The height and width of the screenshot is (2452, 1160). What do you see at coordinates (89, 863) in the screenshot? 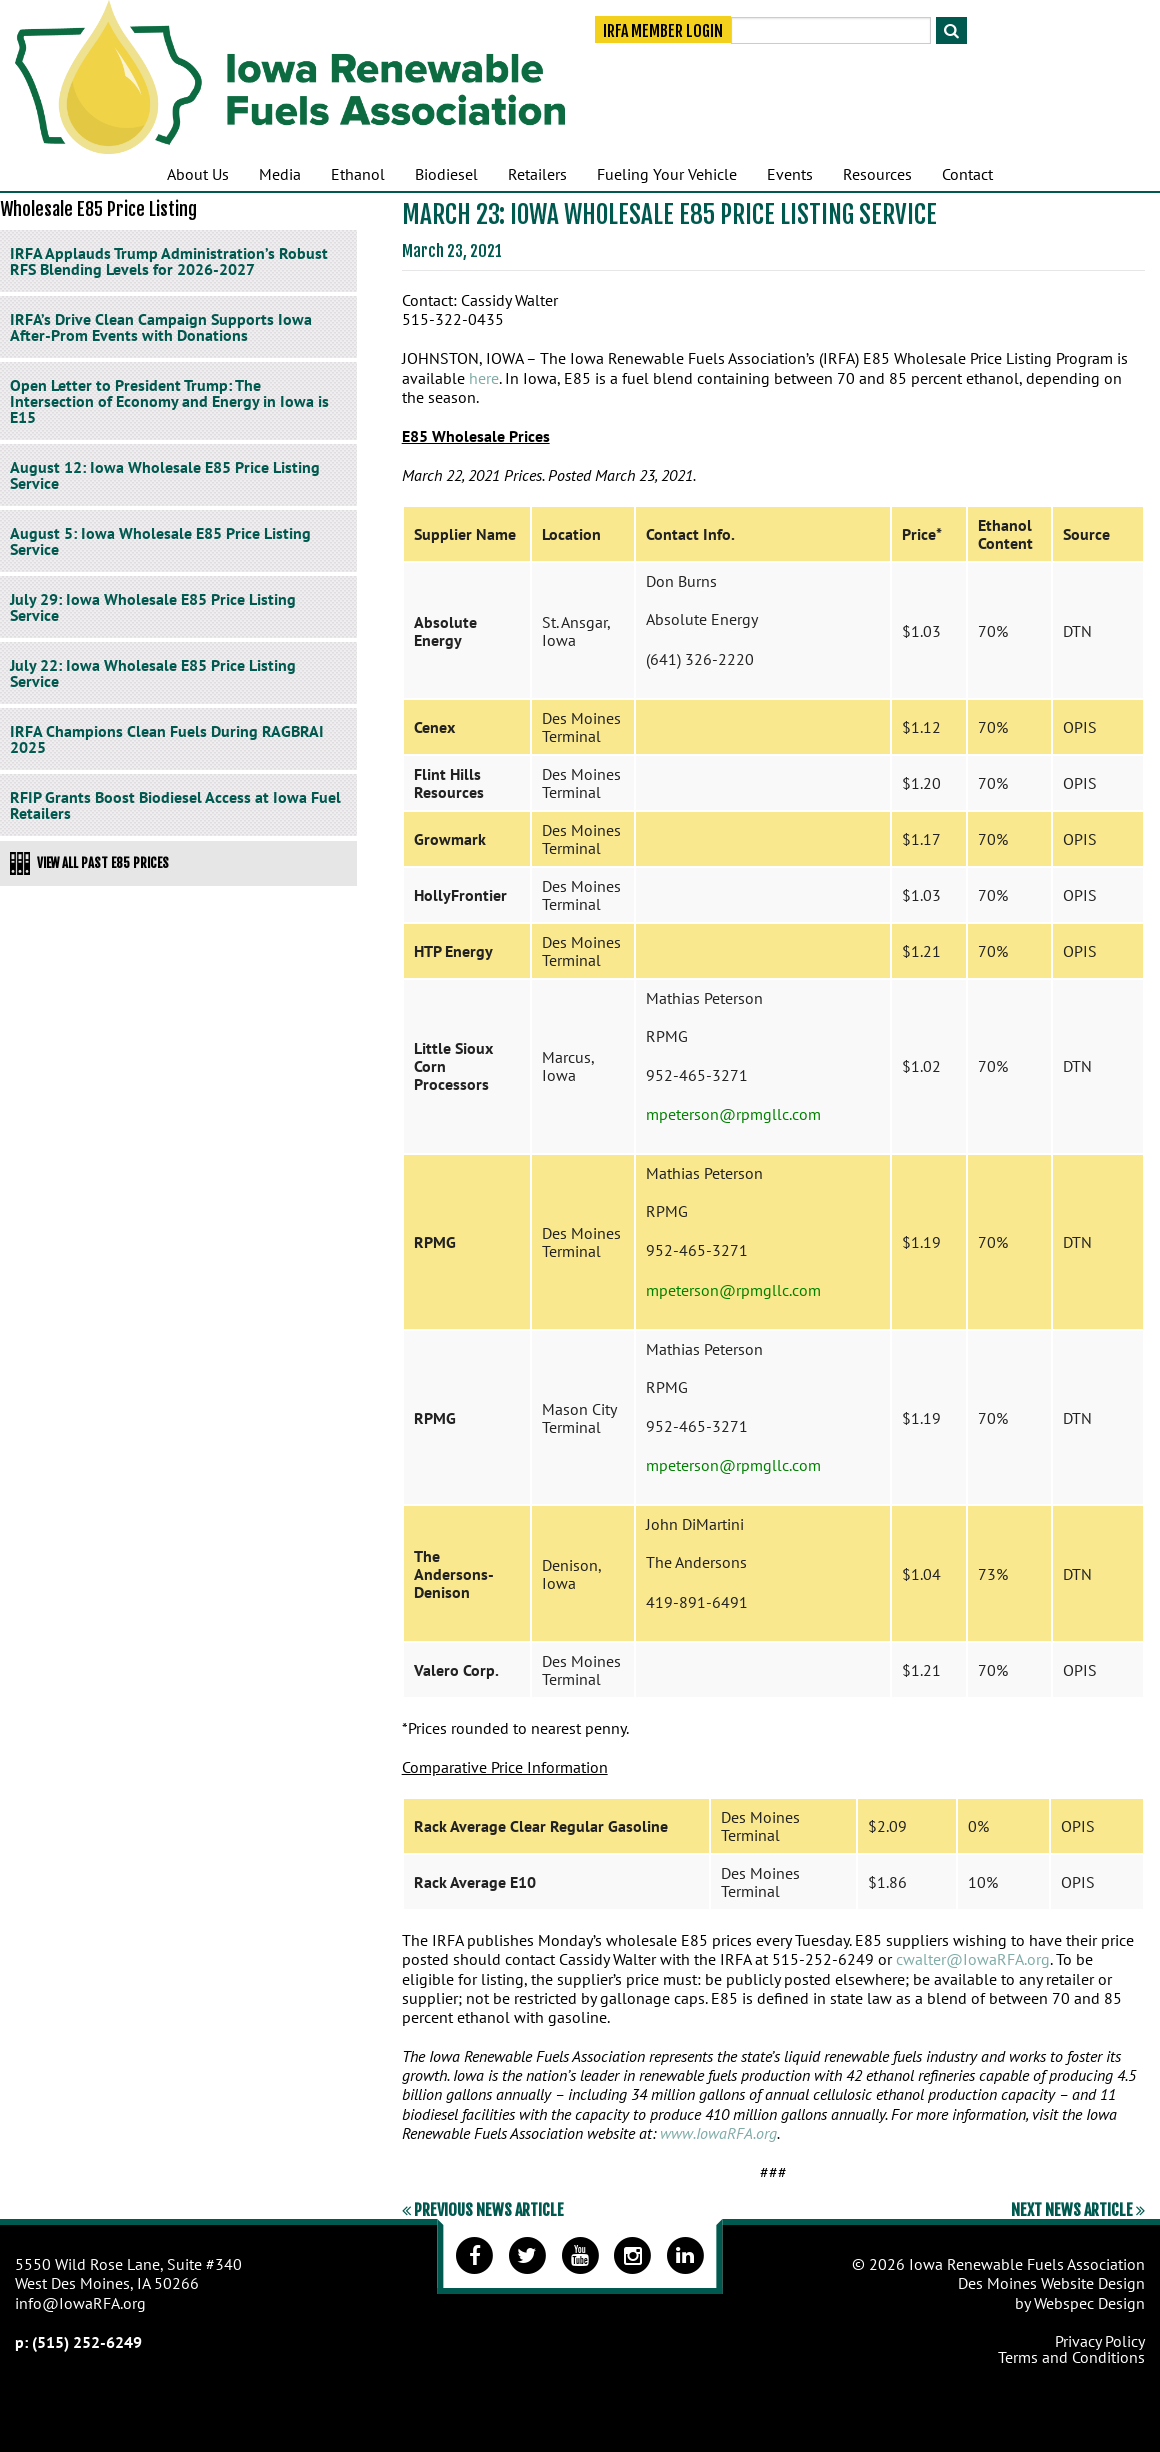
I see `View All Past E85 Prices` at bounding box center [89, 863].